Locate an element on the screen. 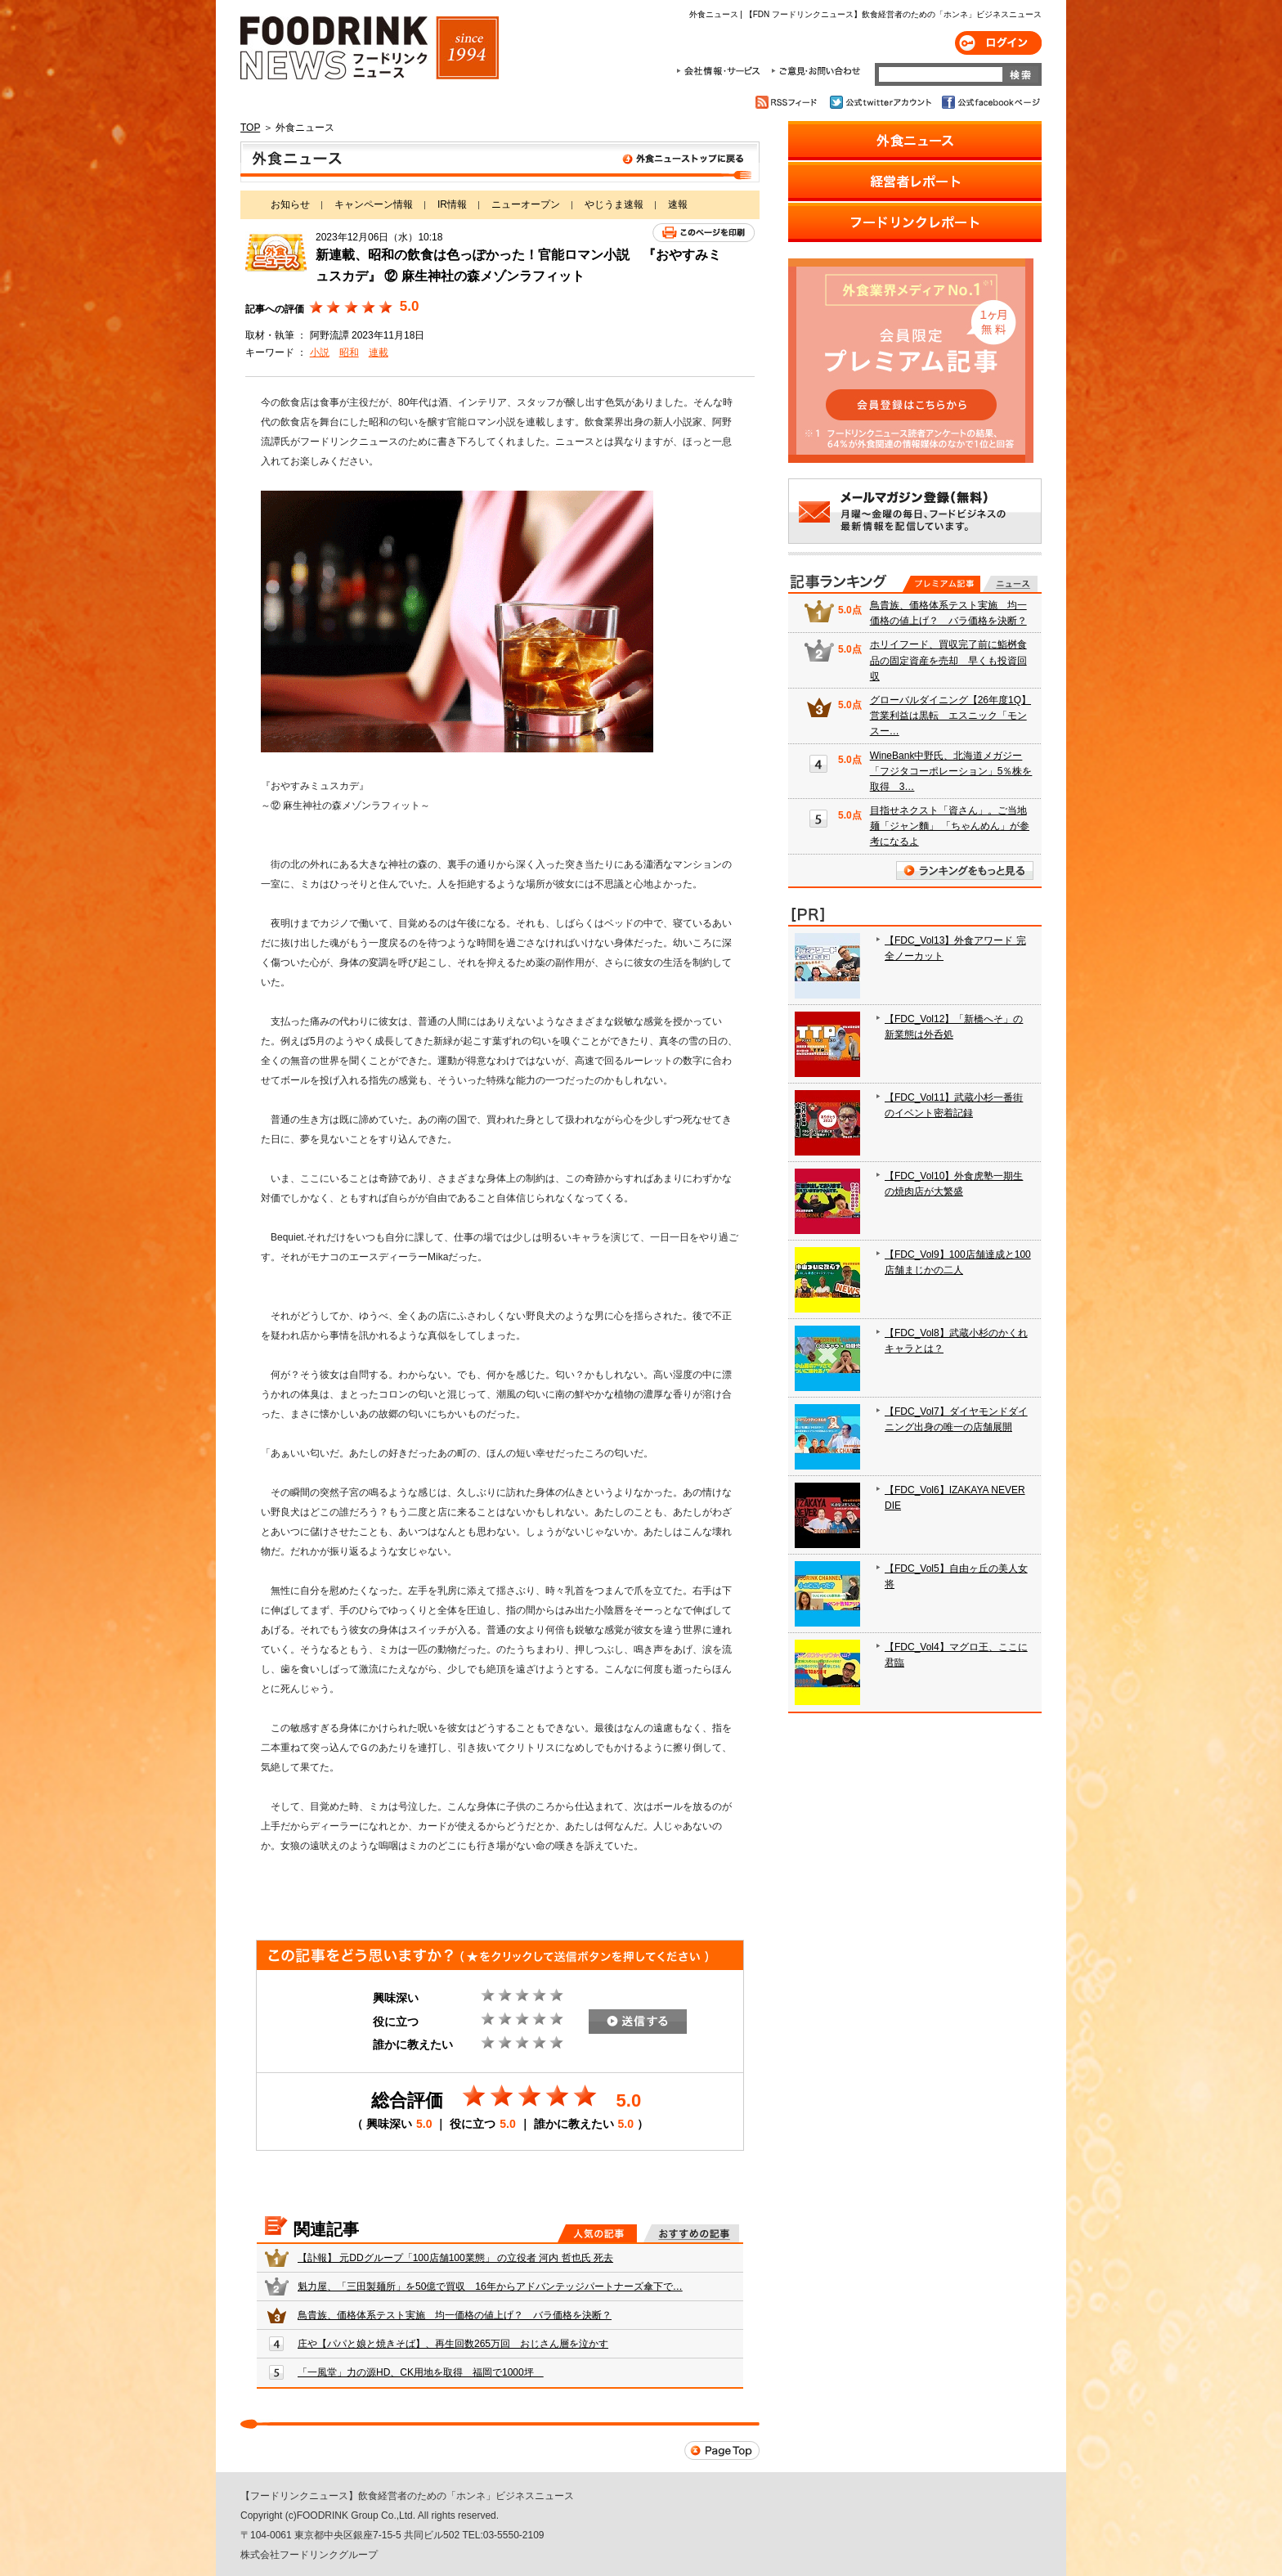 The width and height of the screenshot is (1282, 2576). 昭和 is located at coordinates (349, 352).